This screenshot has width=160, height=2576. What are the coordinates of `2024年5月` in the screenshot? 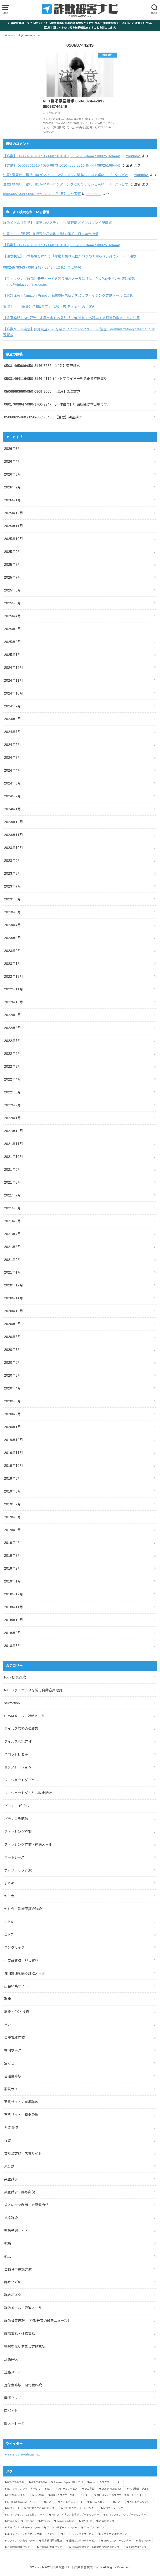 It's located at (12, 757).